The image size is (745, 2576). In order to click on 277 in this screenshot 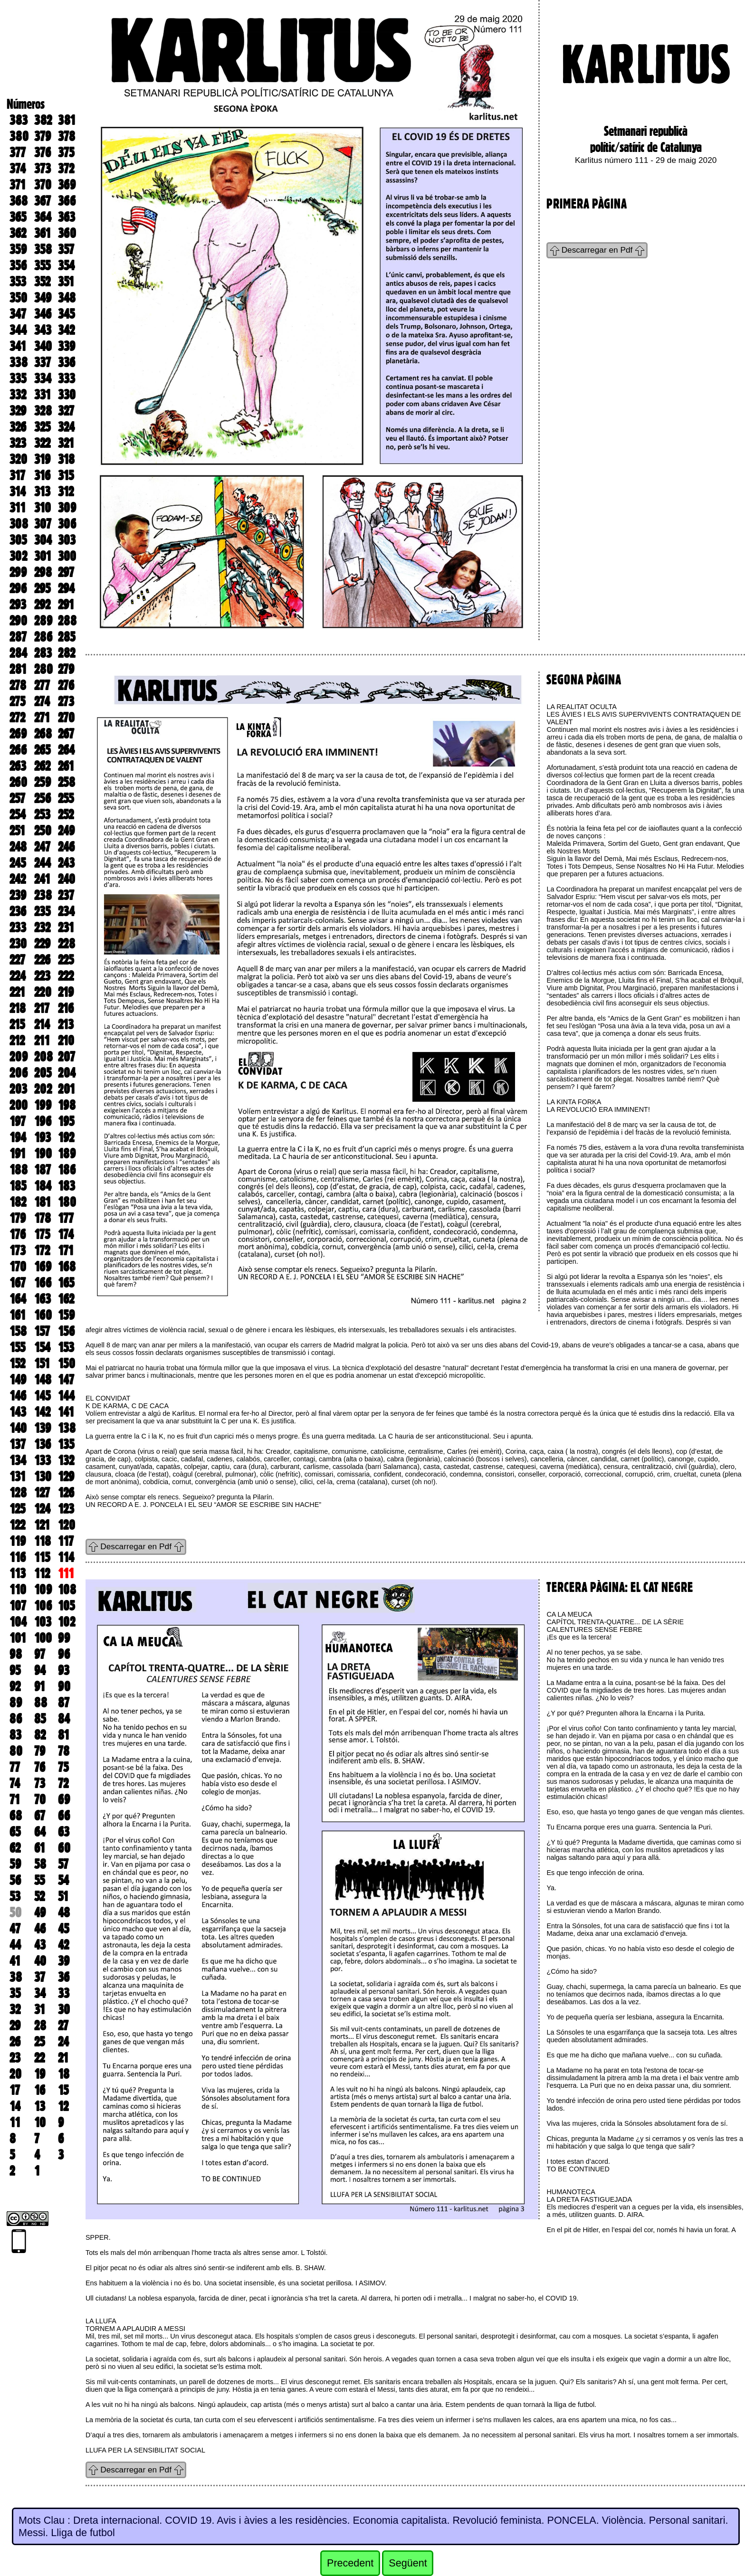, I will do `click(42, 685)`.